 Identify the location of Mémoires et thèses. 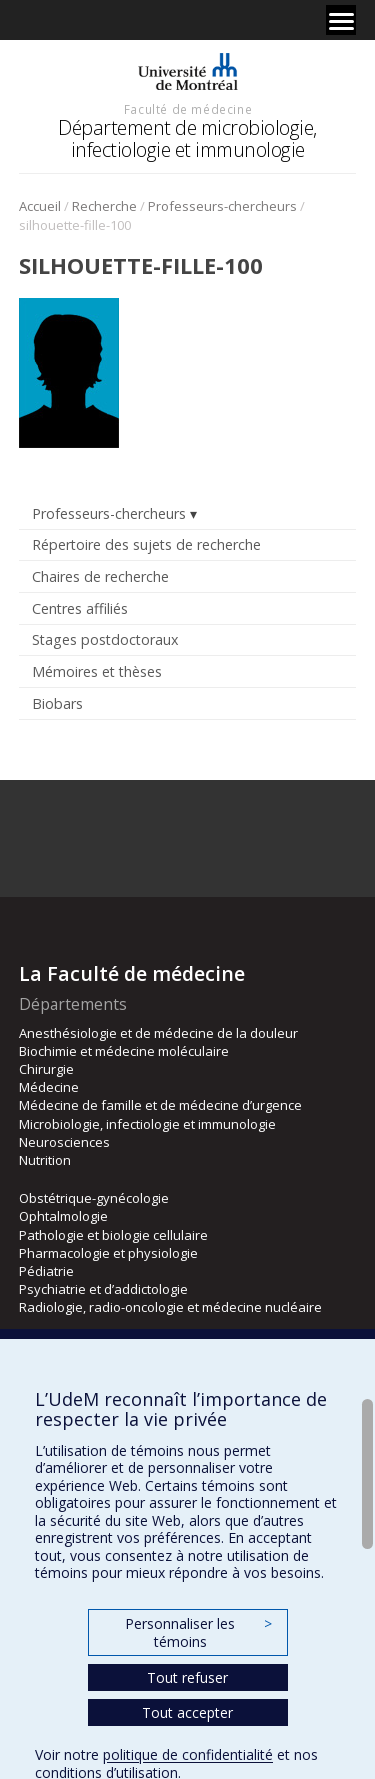
(97, 671).